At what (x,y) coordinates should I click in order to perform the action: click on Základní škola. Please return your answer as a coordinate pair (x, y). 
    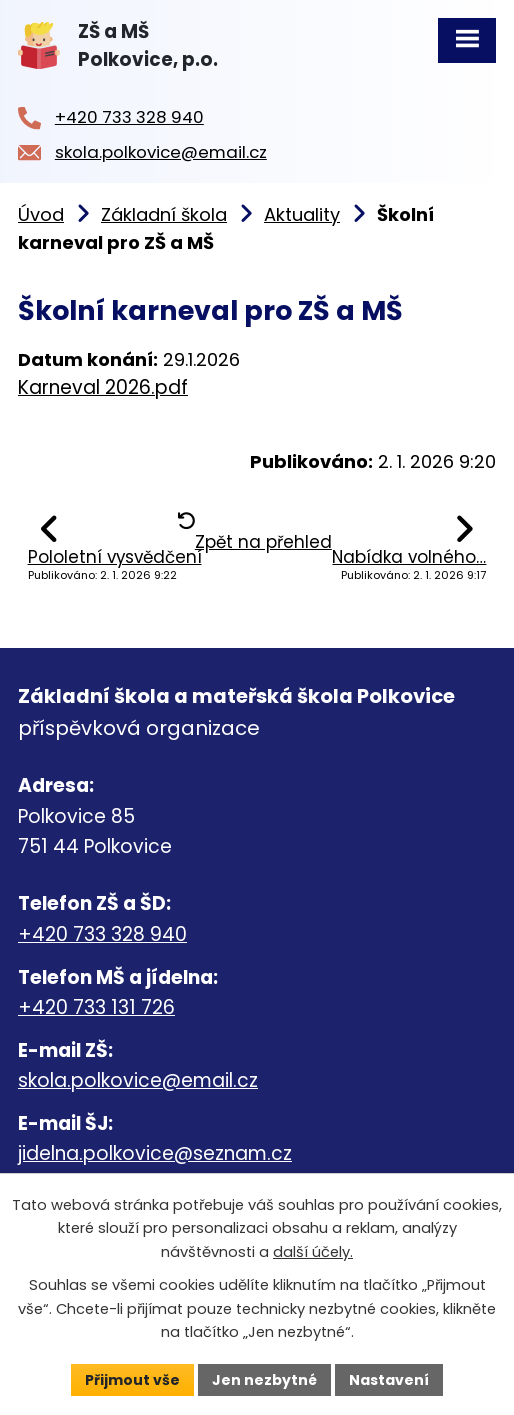
    Looking at the image, I should click on (164, 214).